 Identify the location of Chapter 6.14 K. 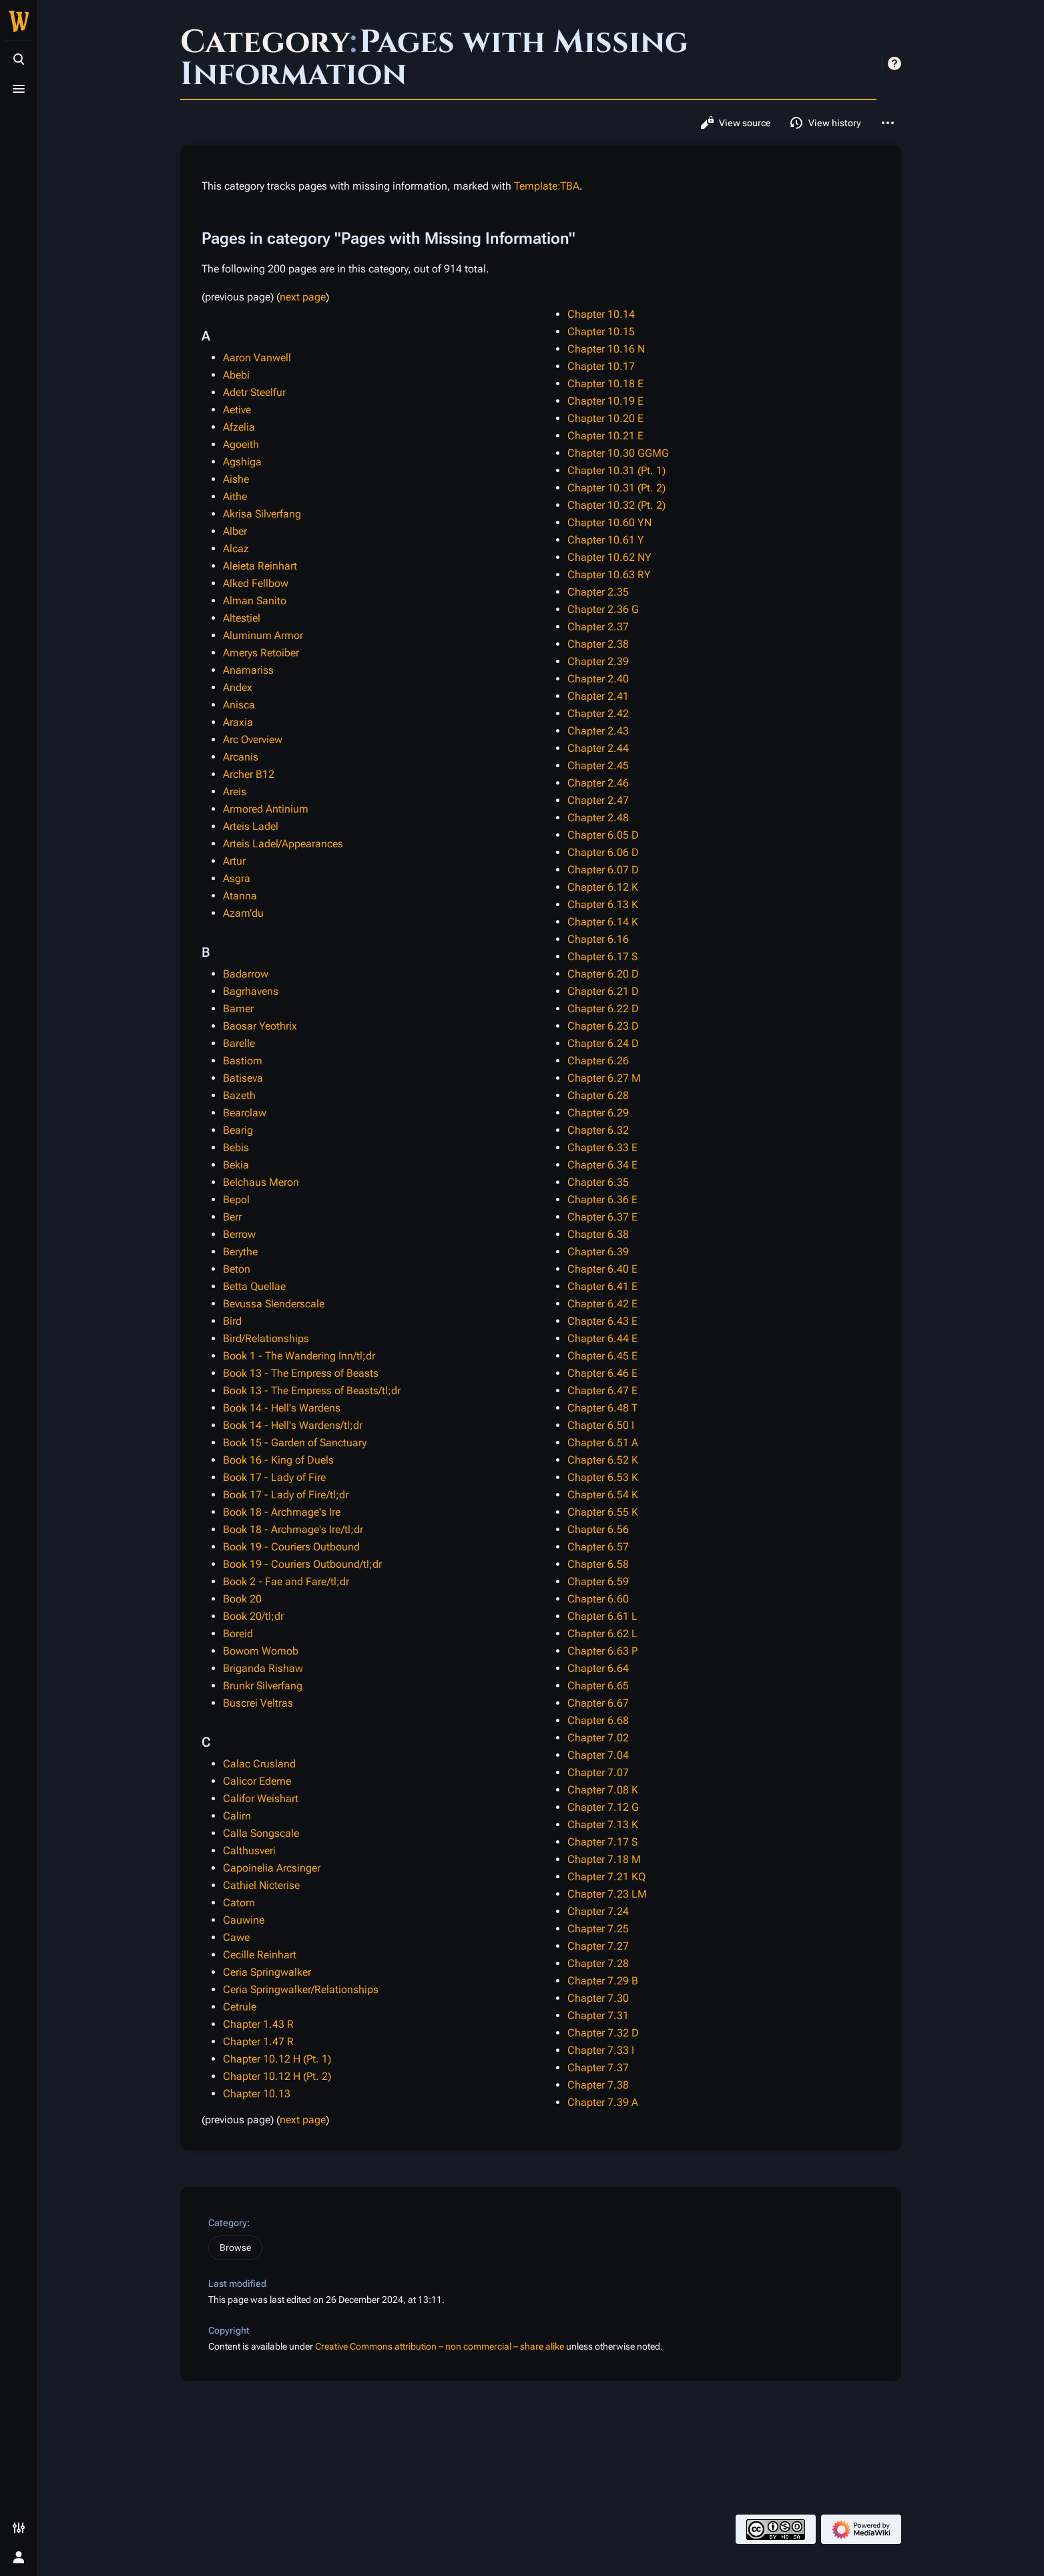
(602, 921).